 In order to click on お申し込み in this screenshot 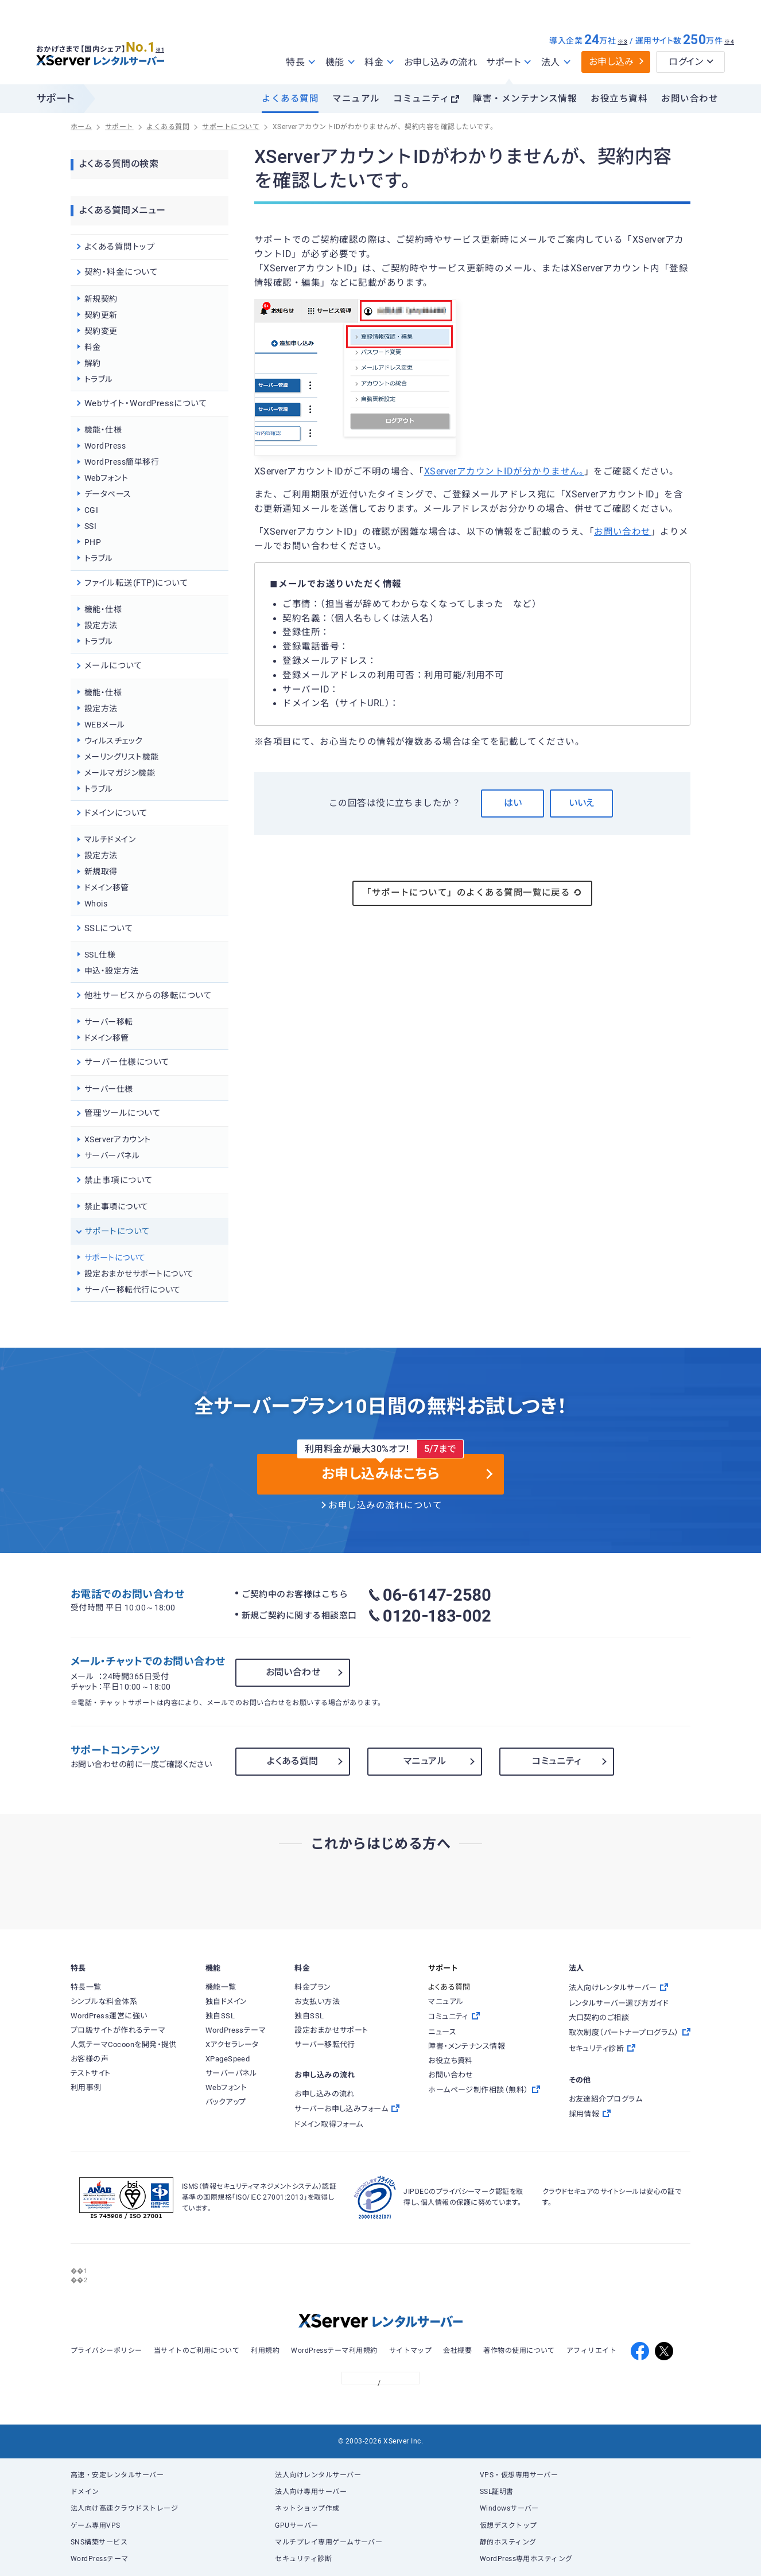, I will do `click(611, 61)`.